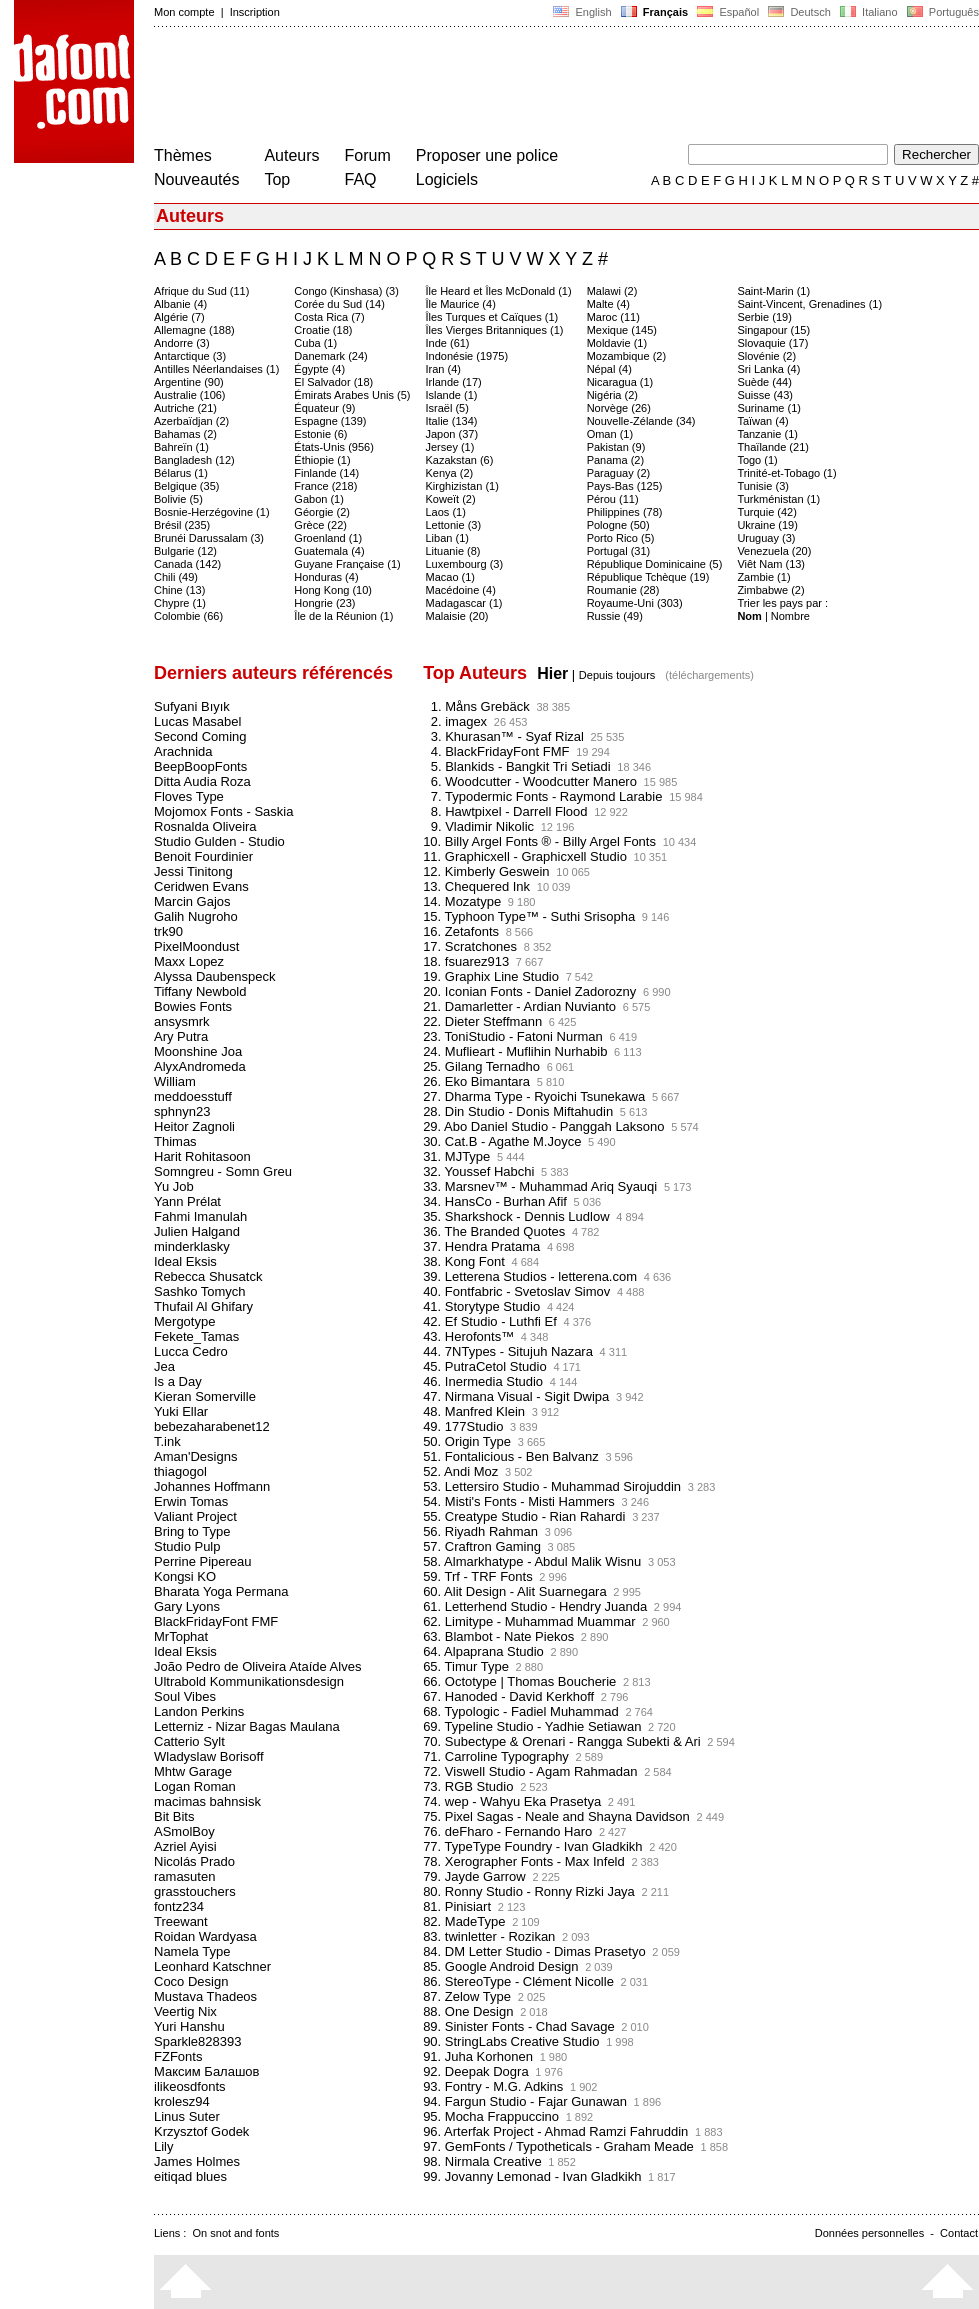  What do you see at coordinates (454, 525) in the screenshot?
I see `Lettonie (3)` at bounding box center [454, 525].